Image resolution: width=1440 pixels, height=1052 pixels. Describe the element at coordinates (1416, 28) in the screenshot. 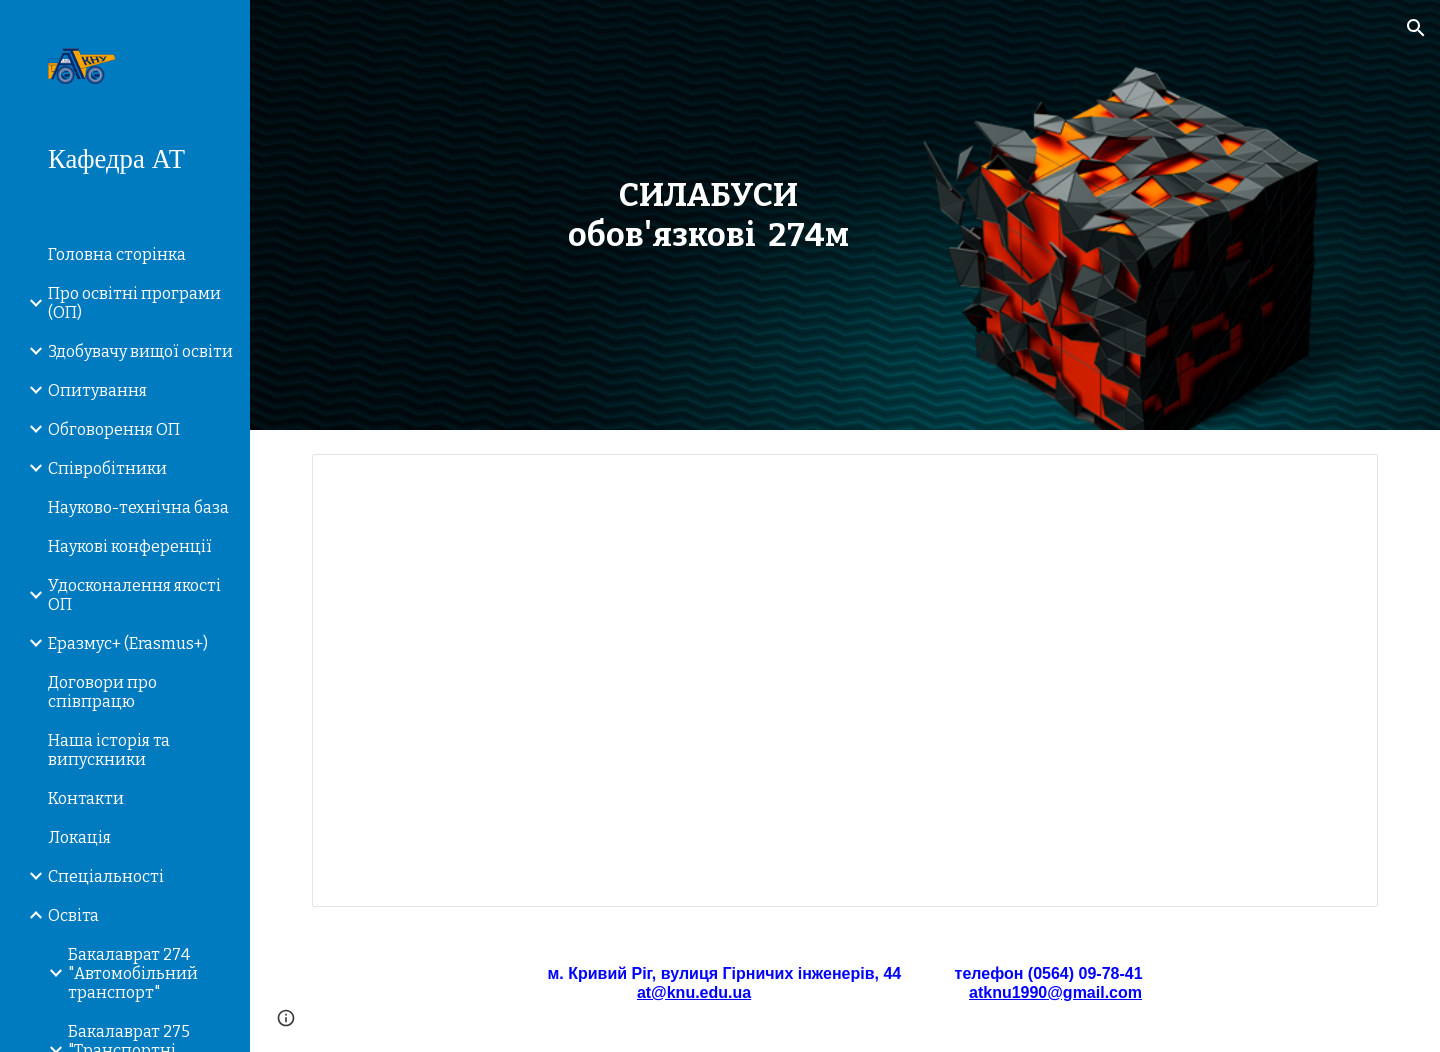

I see `[button]` at that location.